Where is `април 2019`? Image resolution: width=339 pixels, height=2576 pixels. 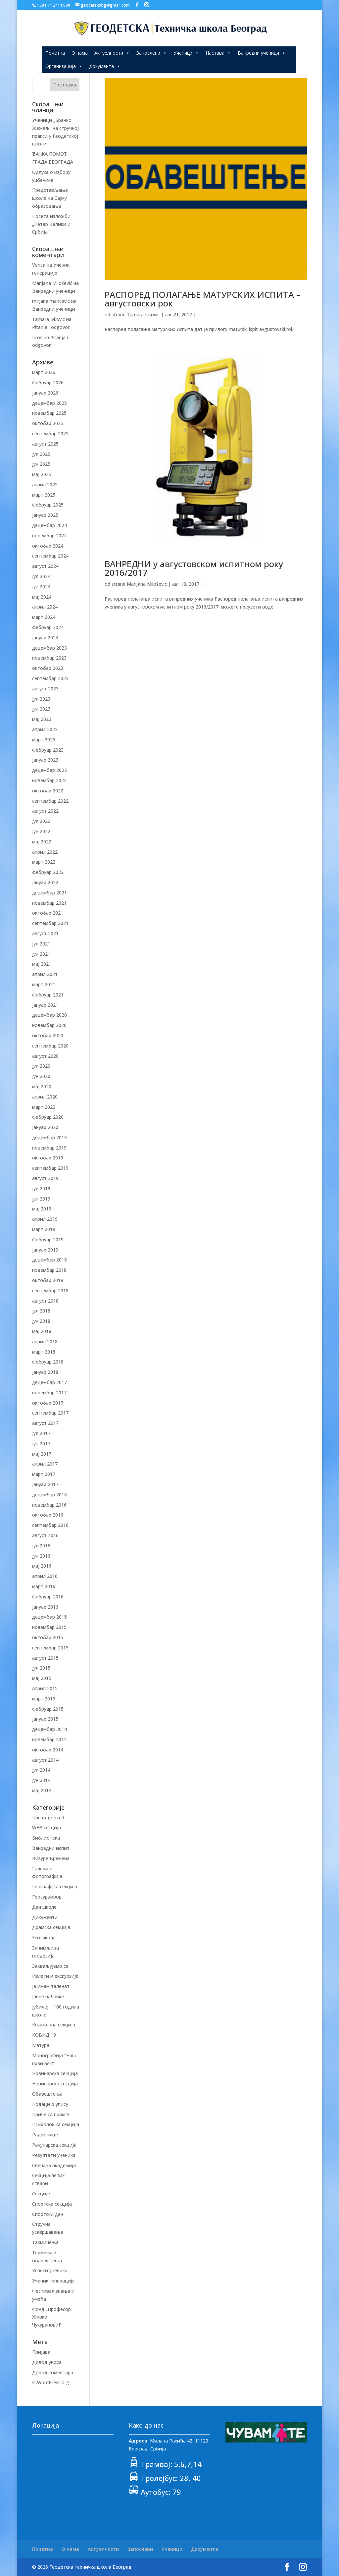
април 2019 is located at coordinates (45, 1219).